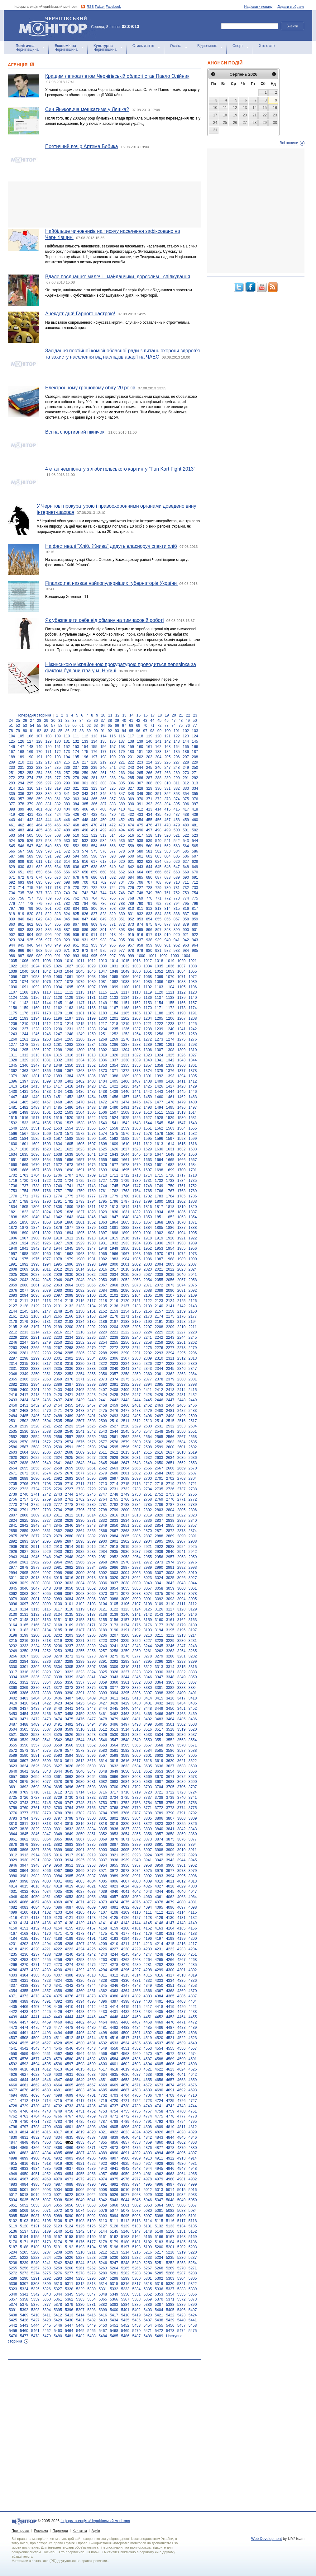 This screenshot has width=316, height=2576. Describe the element at coordinates (181, 1703) in the screenshot. I see `3434` at that location.